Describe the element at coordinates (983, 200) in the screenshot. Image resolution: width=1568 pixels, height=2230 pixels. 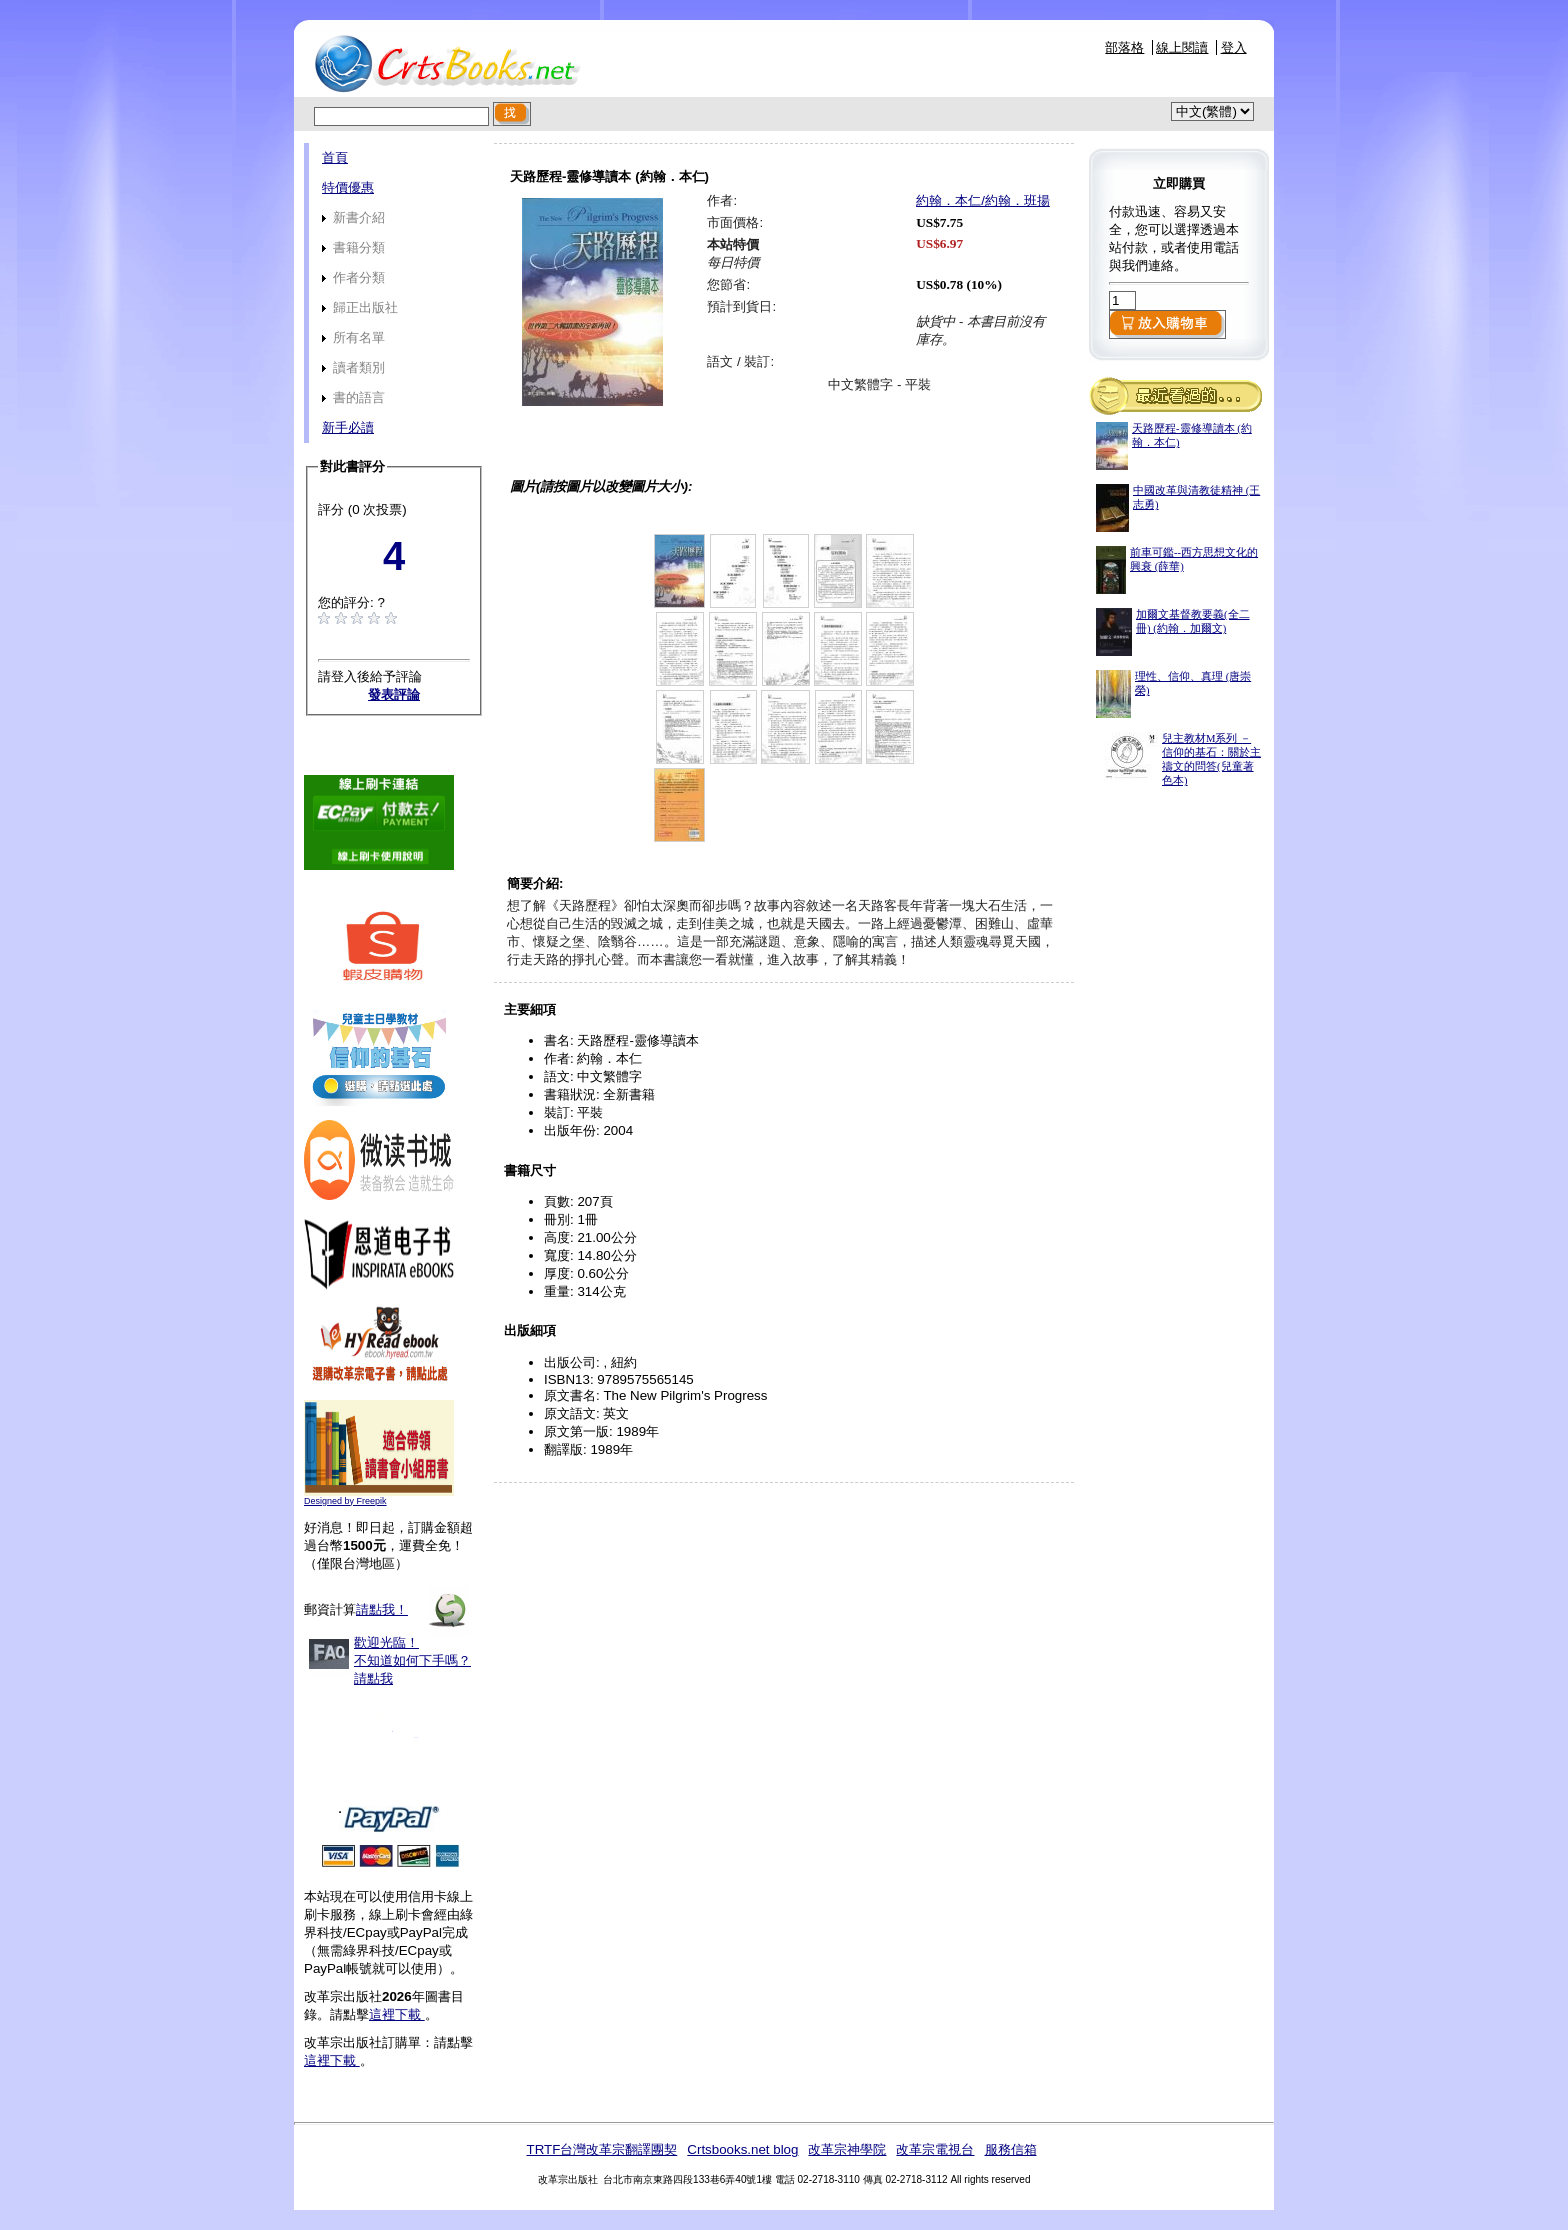
I see `約翰．本仁/約翰．班揚` at that location.